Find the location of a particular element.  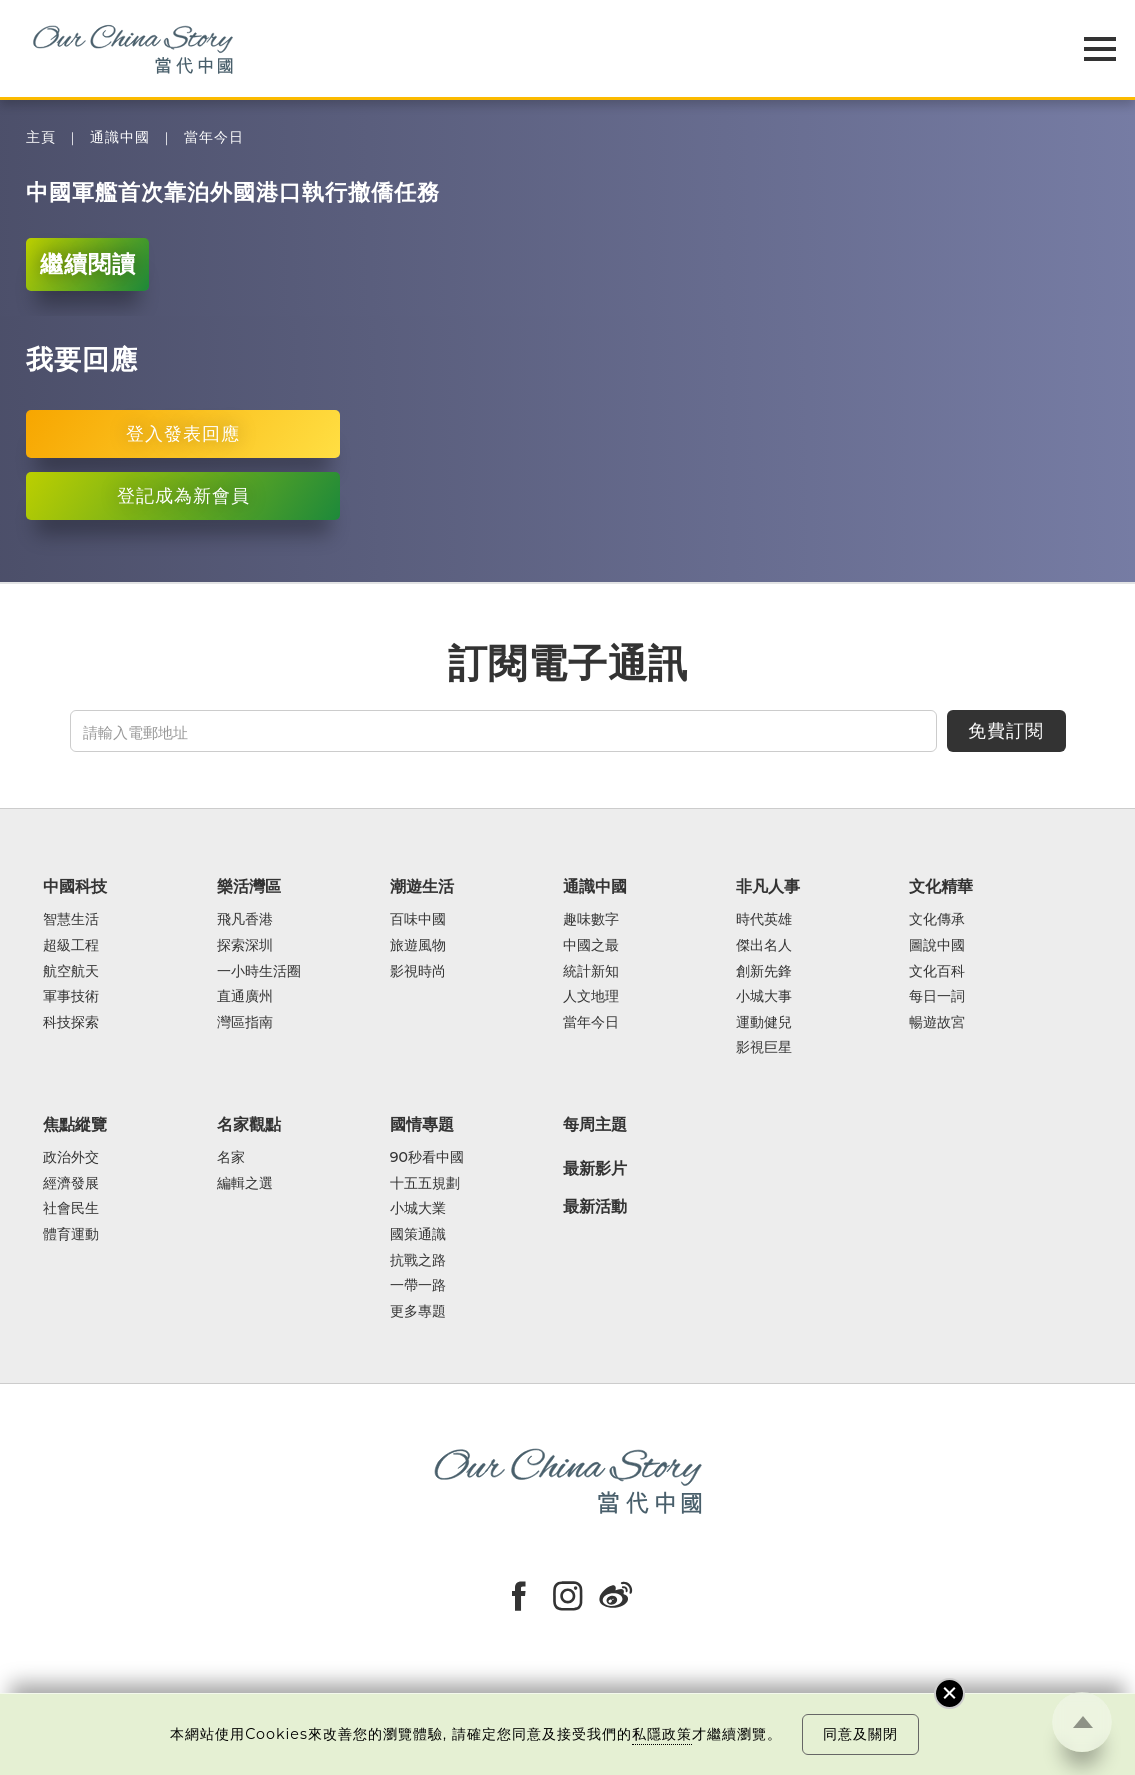

抗戰之路 is located at coordinates (418, 1261).